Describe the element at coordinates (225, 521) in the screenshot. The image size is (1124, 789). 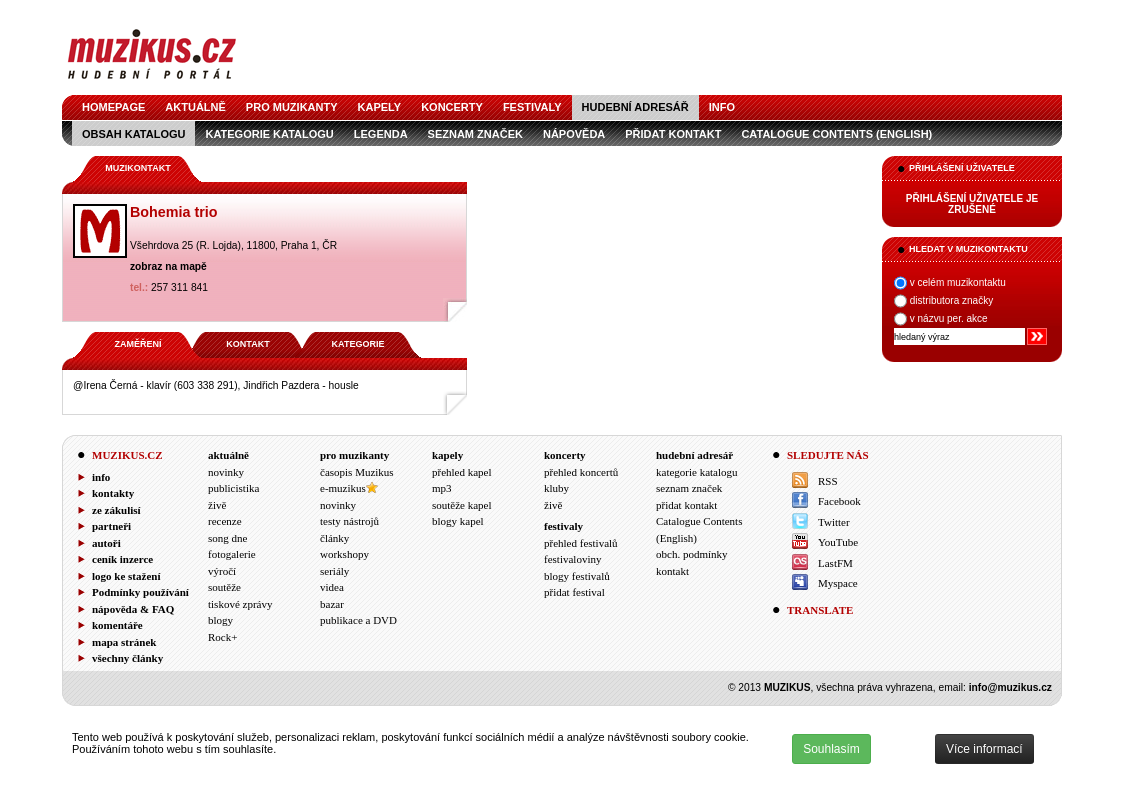
I see `recenze` at that location.